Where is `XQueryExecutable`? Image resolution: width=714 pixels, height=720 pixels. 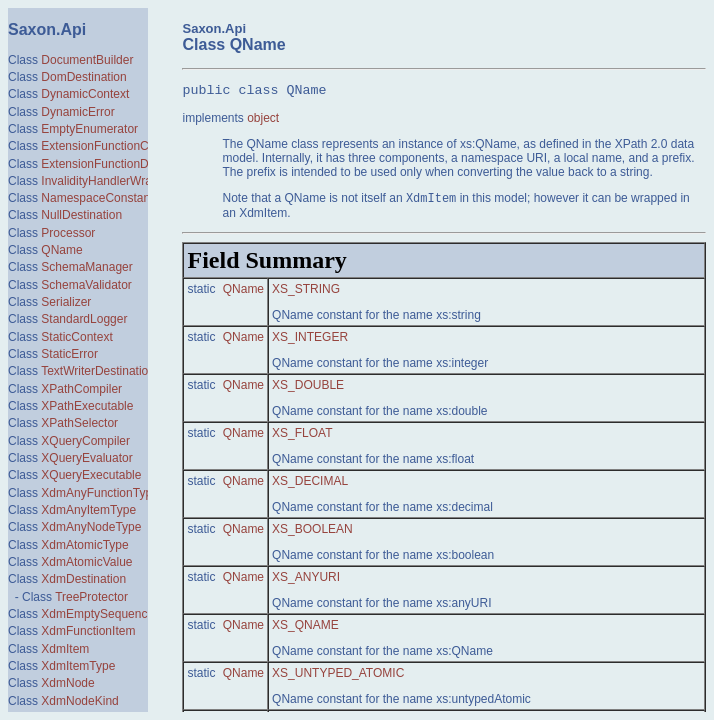 XQueryExecutable is located at coordinates (91, 475).